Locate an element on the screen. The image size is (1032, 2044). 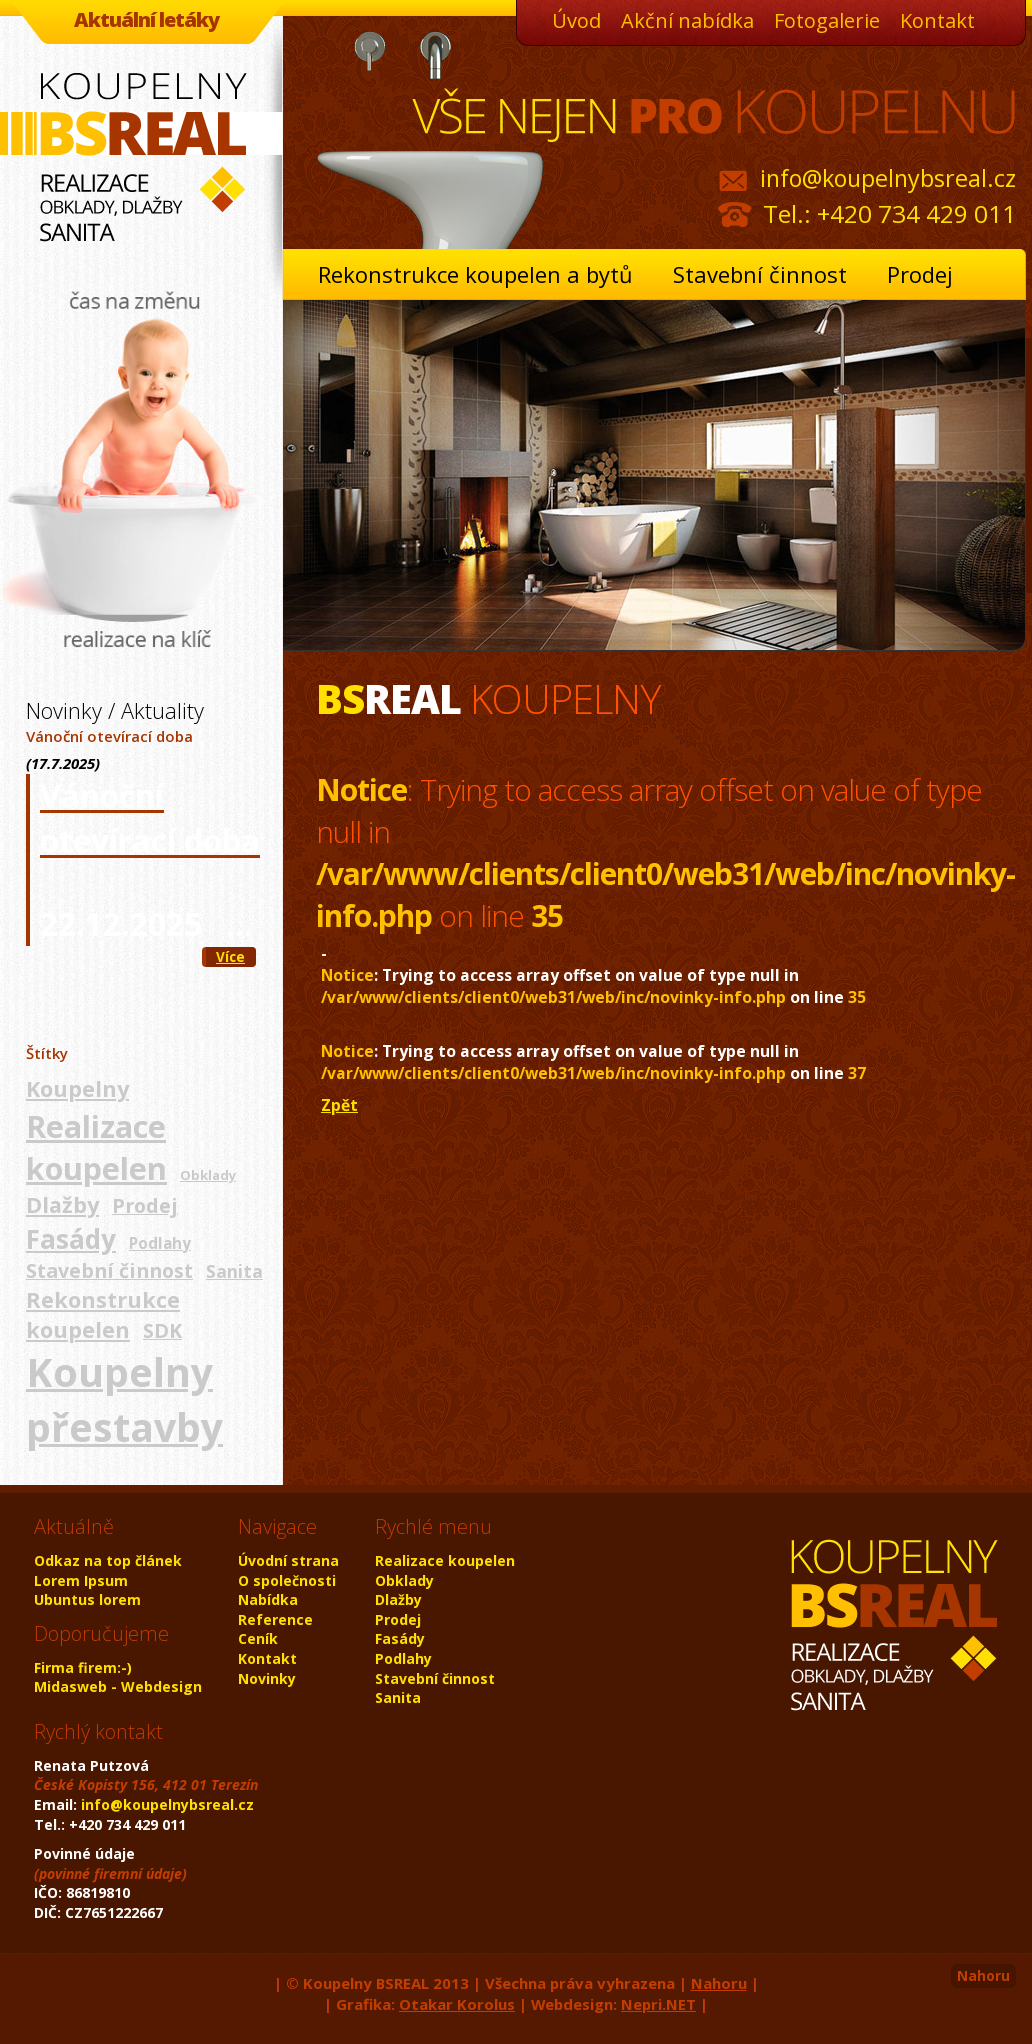
Úvod is located at coordinates (576, 20).